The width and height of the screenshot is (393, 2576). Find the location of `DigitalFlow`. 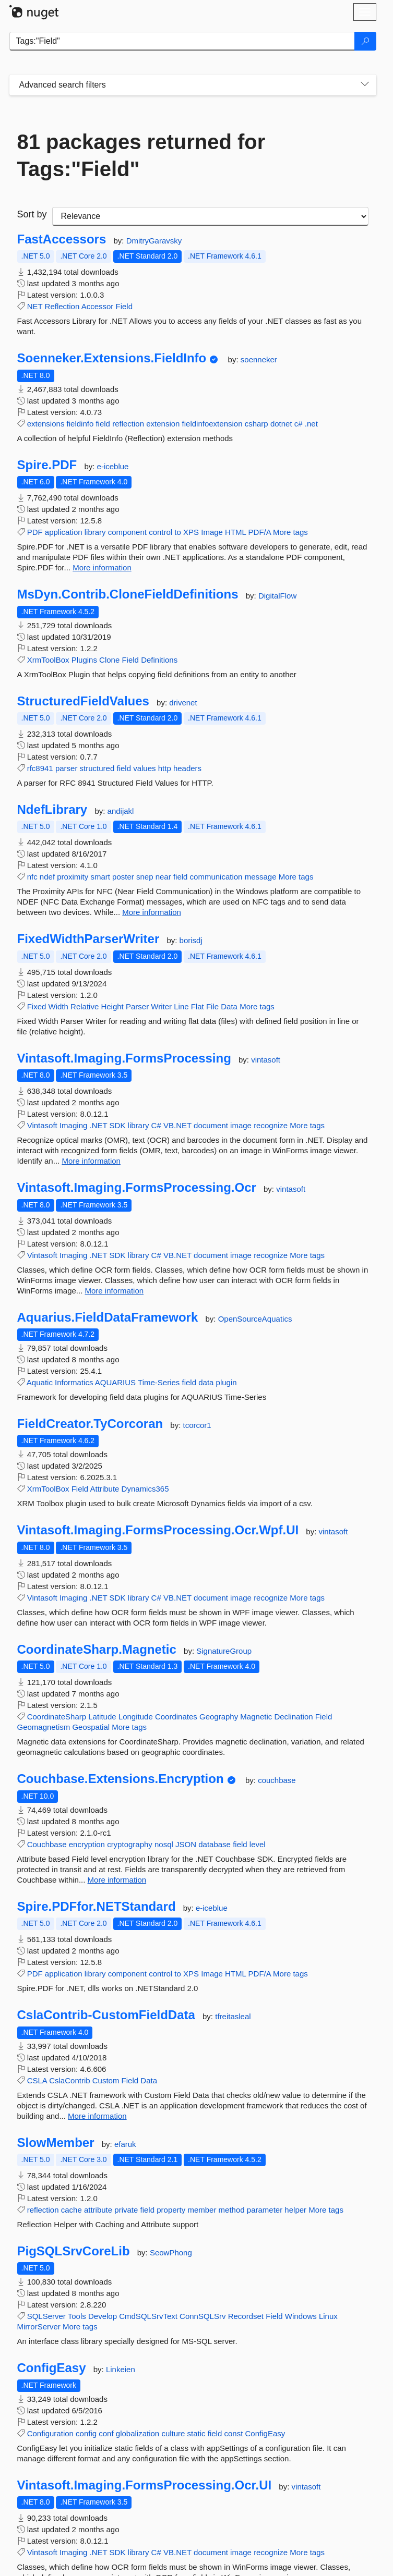

DigitalFlow is located at coordinates (277, 595).